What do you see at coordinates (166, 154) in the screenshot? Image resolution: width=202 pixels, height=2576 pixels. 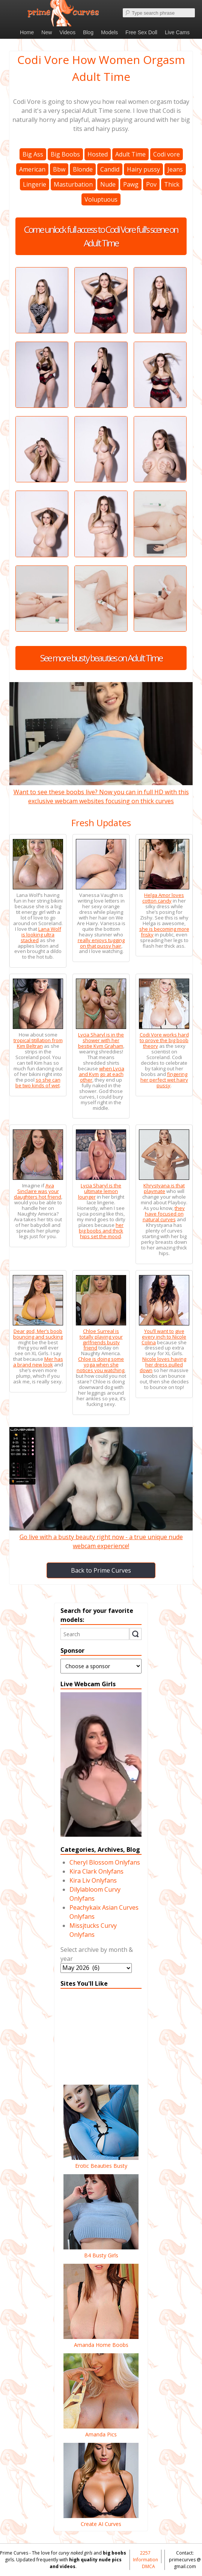 I see `Codi vore` at bounding box center [166, 154].